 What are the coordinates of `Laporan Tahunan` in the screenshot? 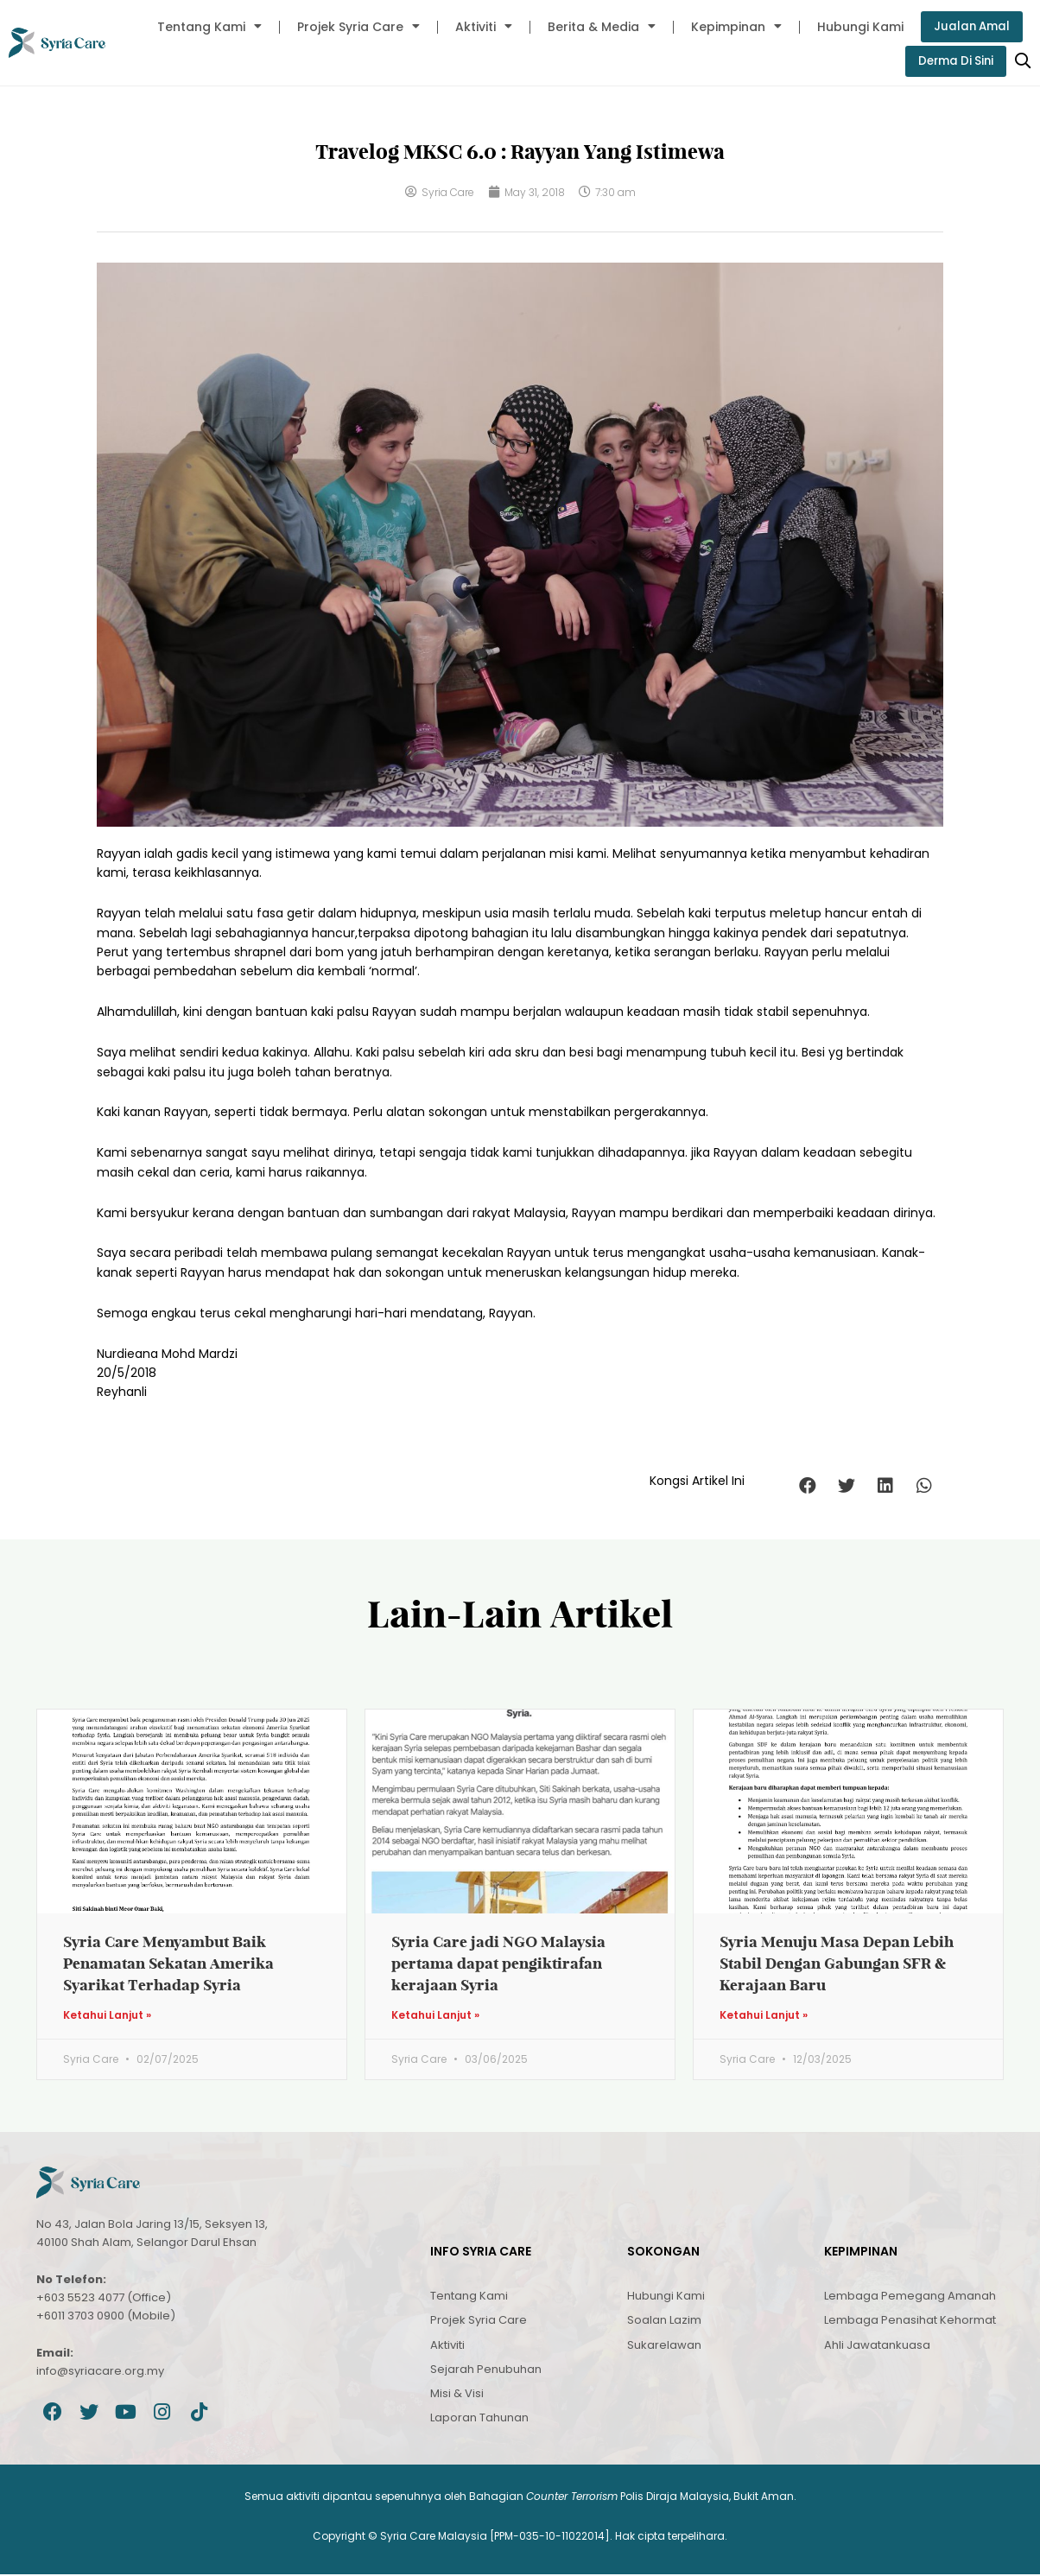 It's located at (479, 2419).